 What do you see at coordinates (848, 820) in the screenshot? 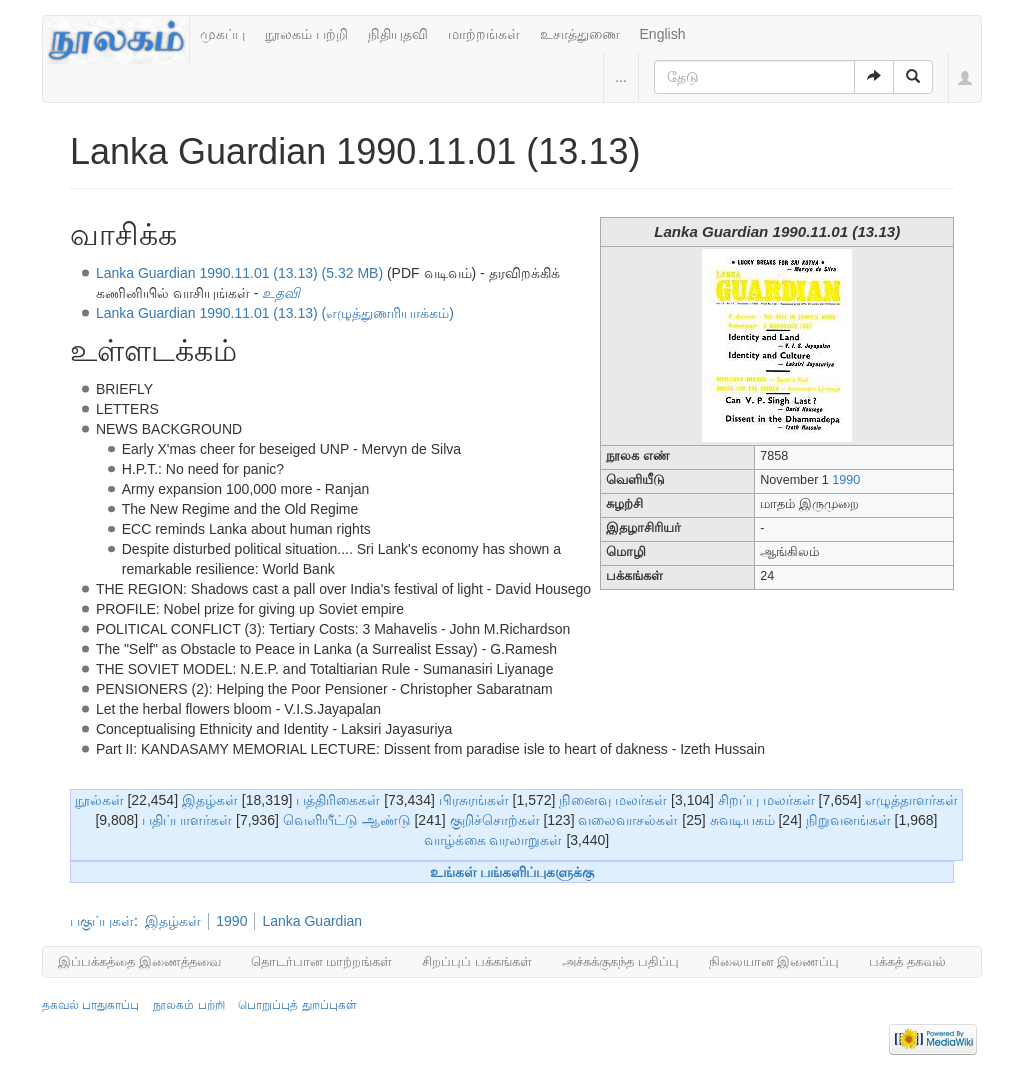
I see `நிறுவனங்கள்` at bounding box center [848, 820].